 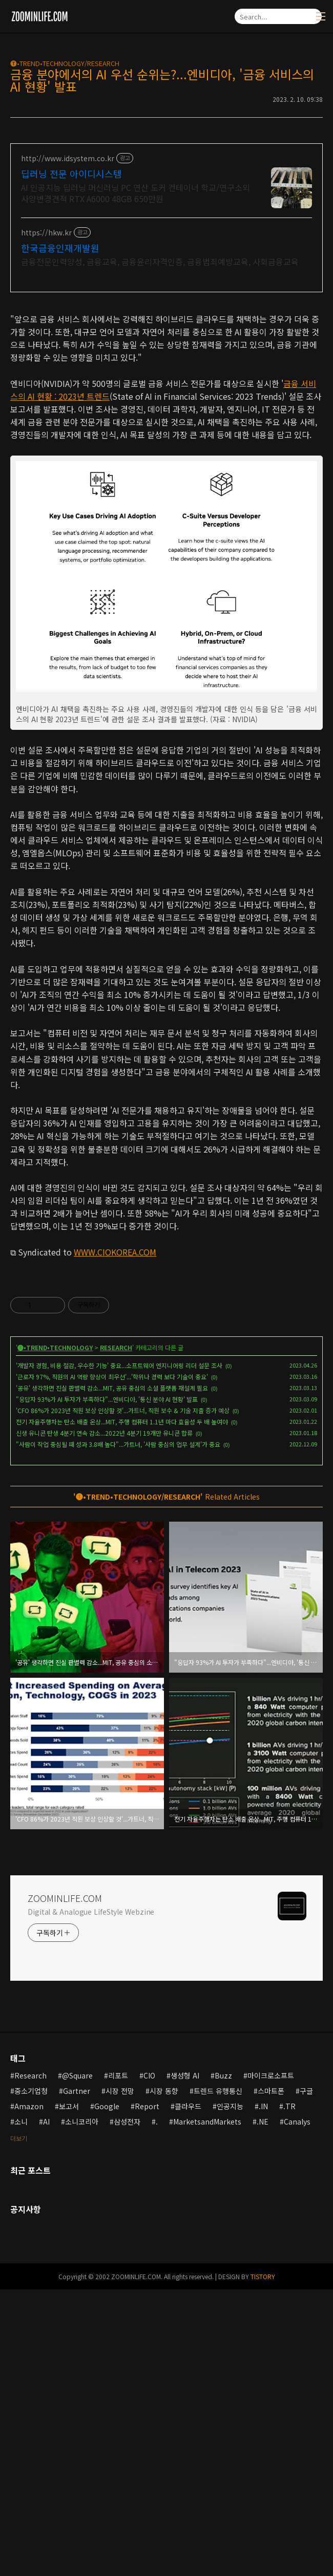 I want to click on .TR, so click(x=289, y=2393).